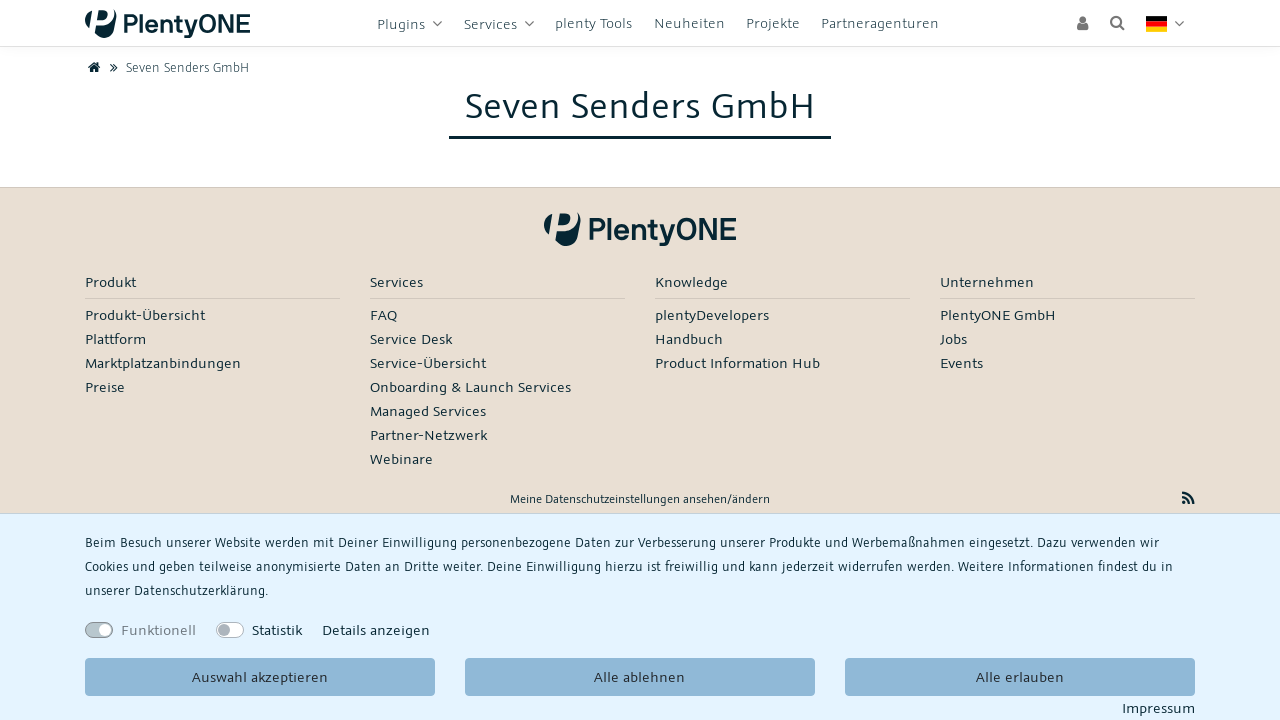 Image resolution: width=1280 pixels, height=720 pixels. What do you see at coordinates (953, 338) in the screenshot?
I see `Jobs` at bounding box center [953, 338].